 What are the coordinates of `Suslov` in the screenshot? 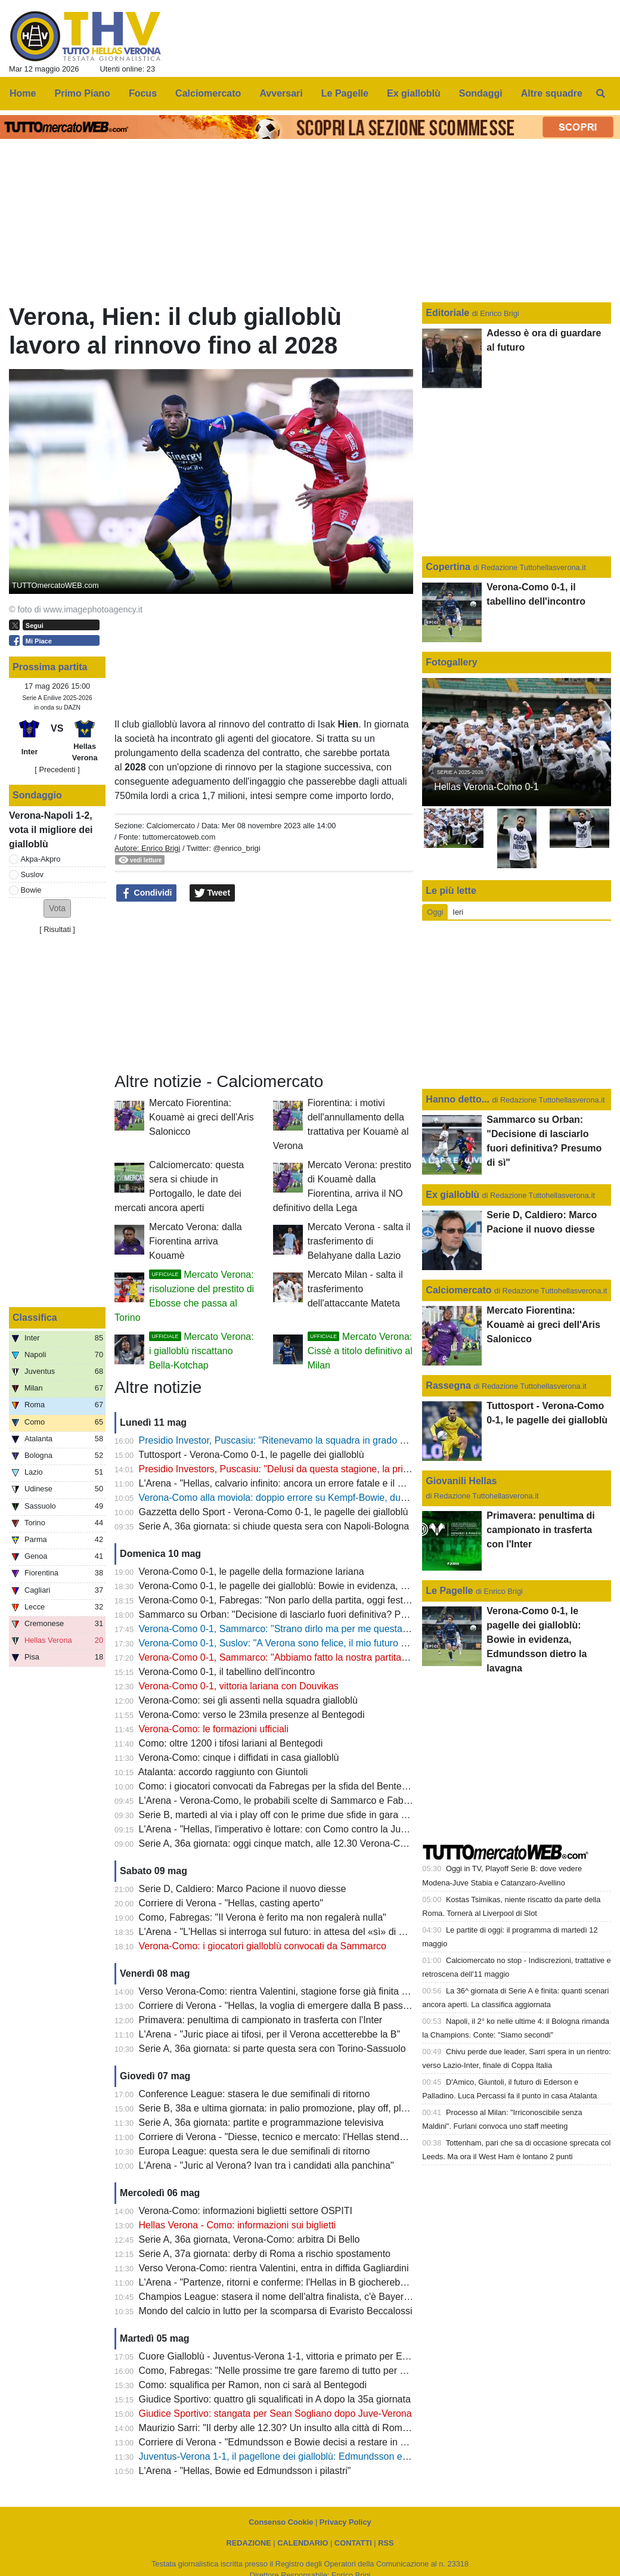 It's located at (32, 874).